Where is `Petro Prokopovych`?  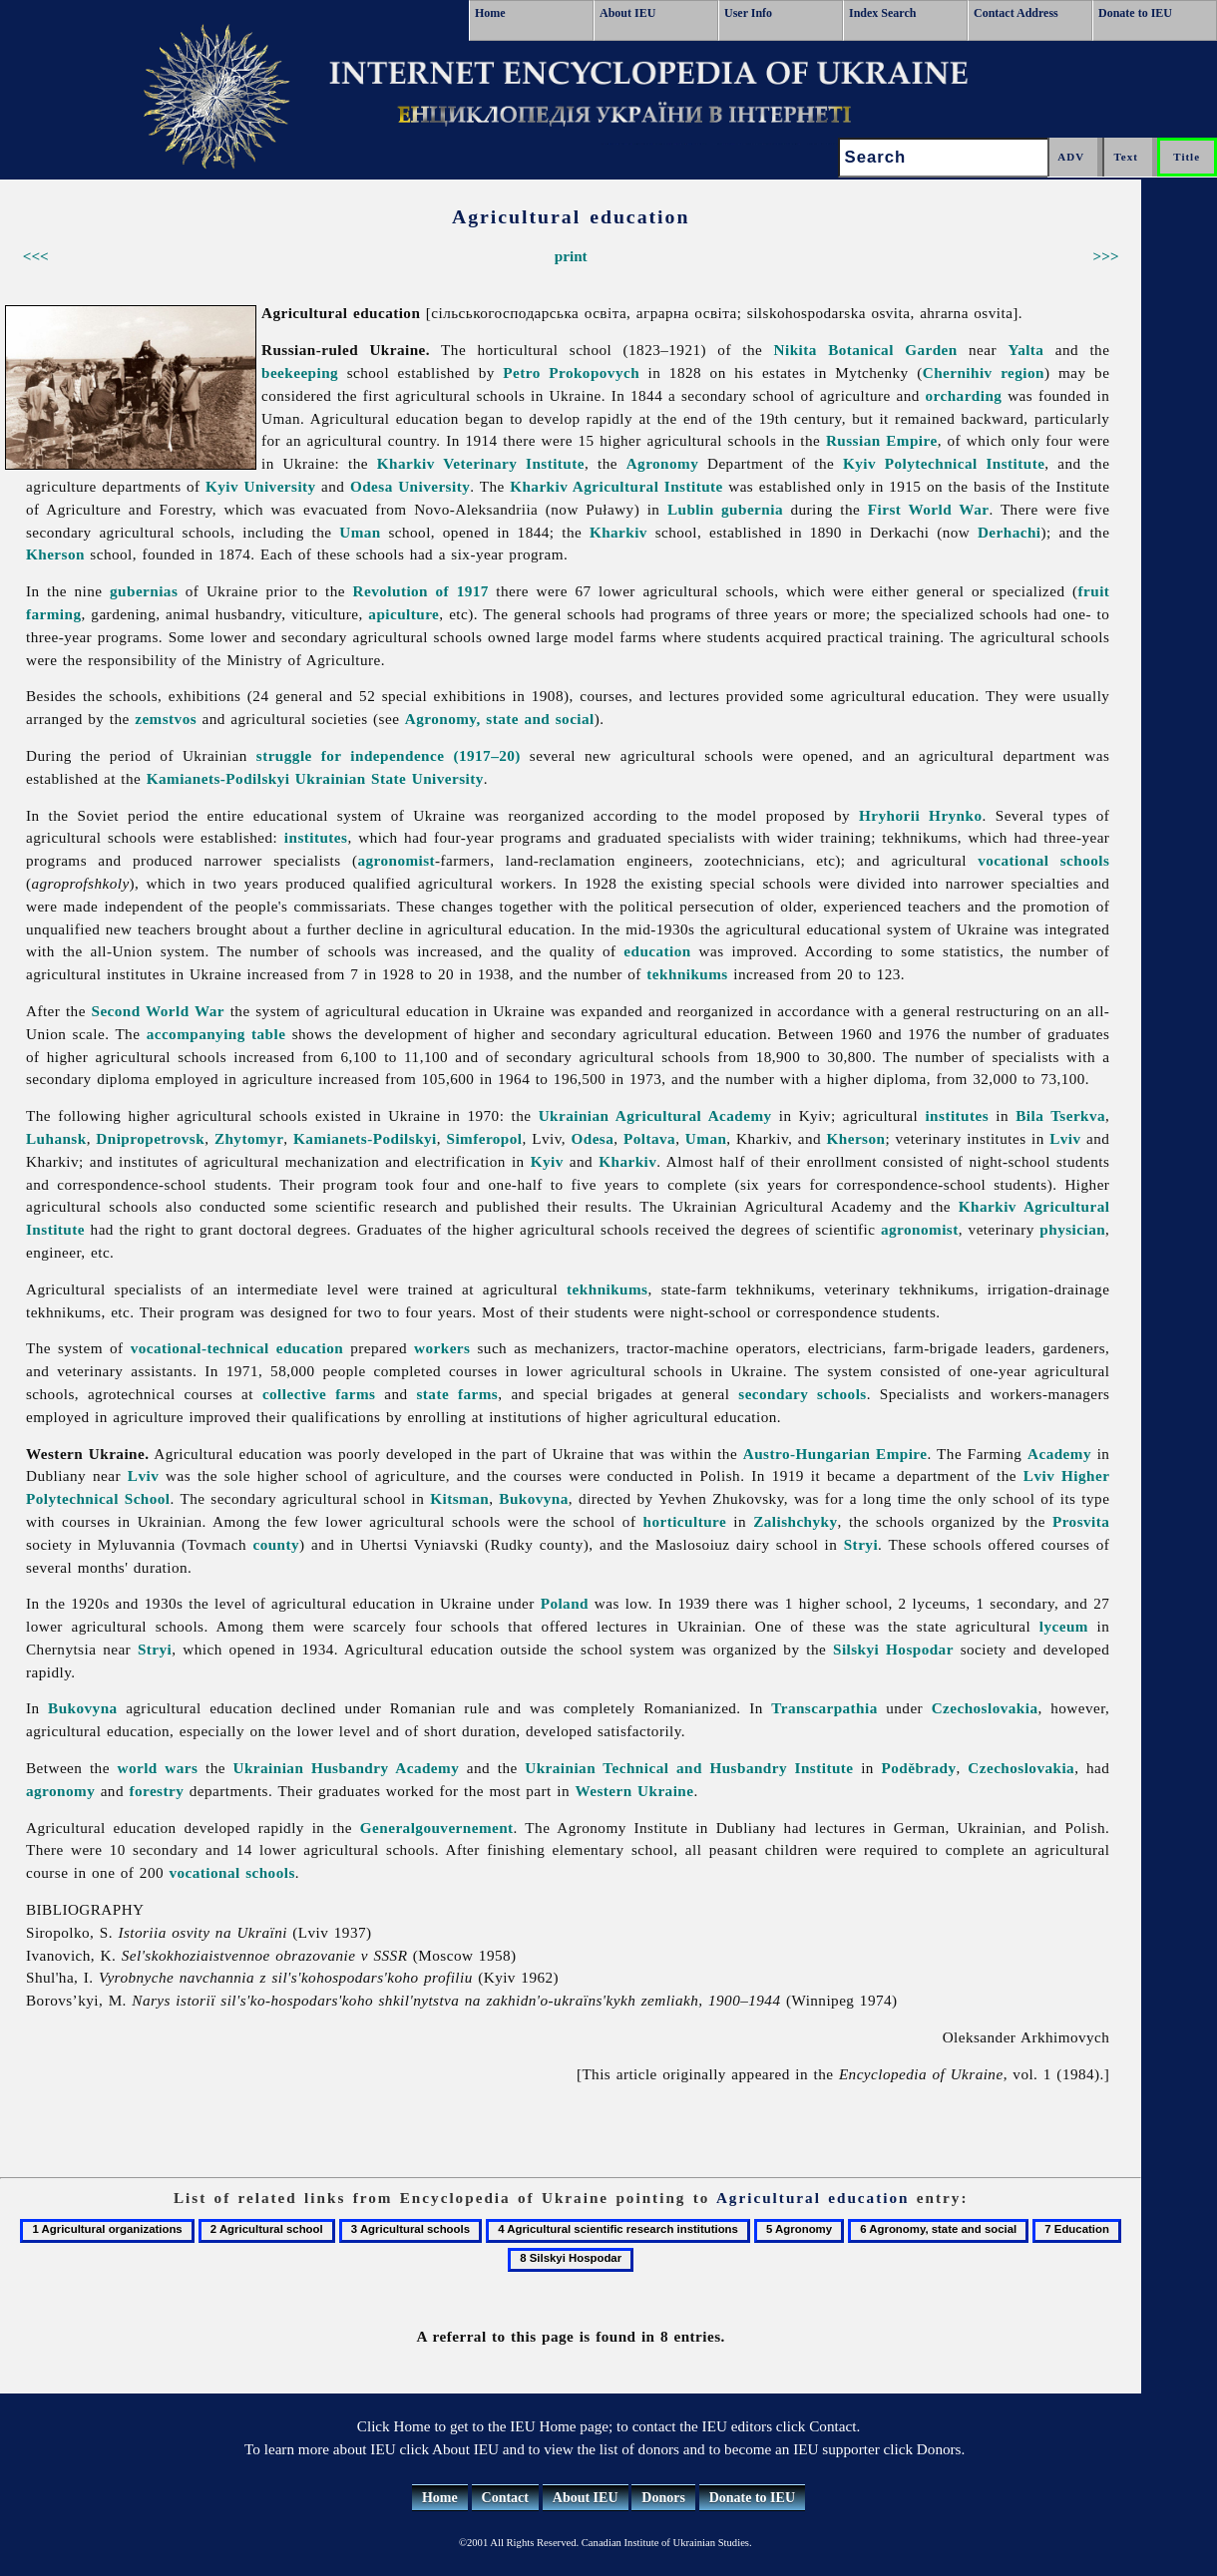
Petro Prokopovych is located at coordinates (571, 372).